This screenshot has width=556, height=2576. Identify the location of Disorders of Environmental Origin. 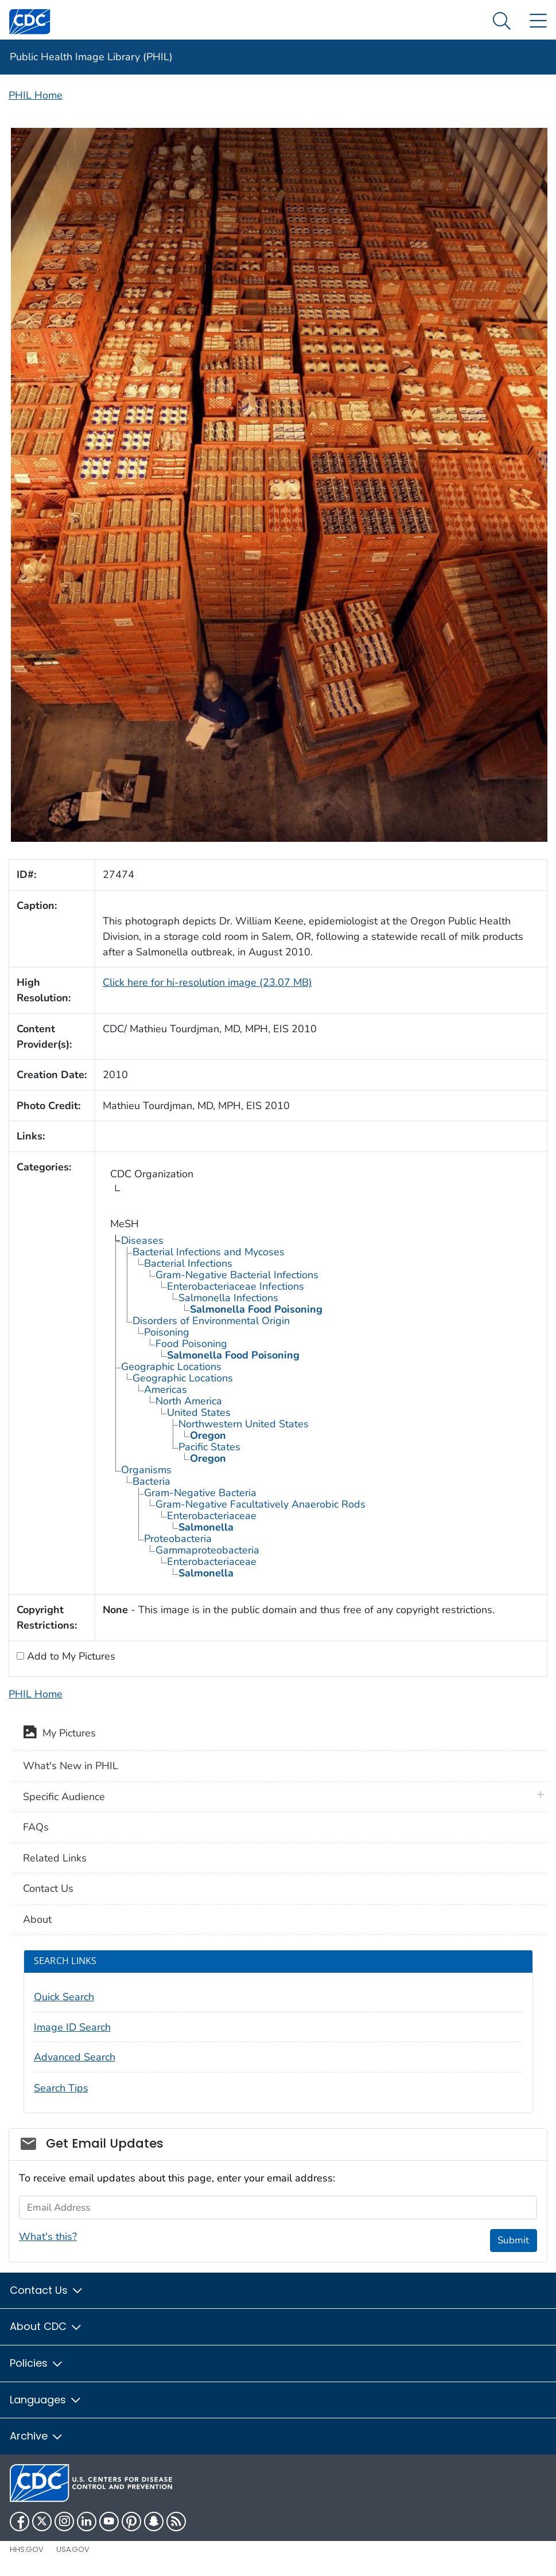
(211, 1321).